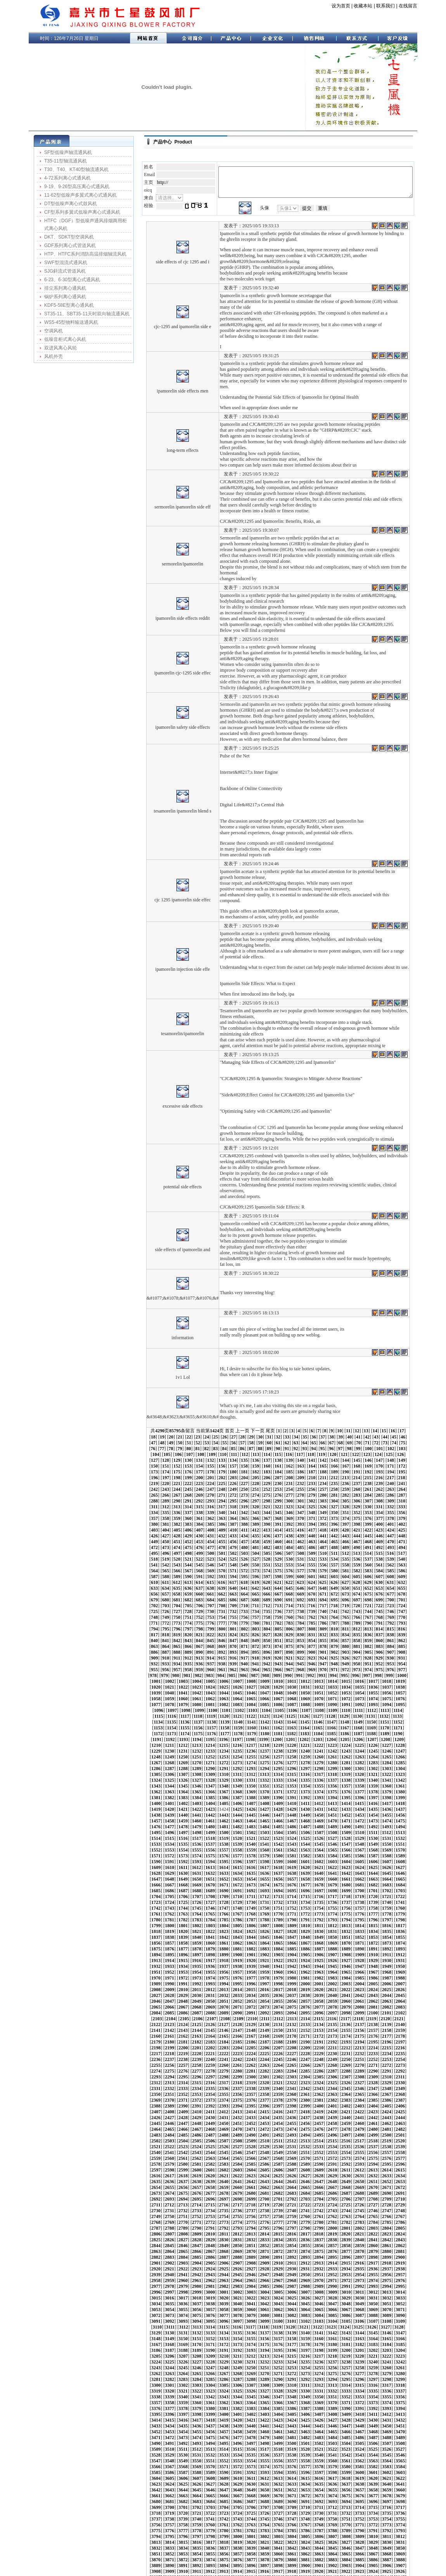 The image size is (446, 2576). Describe the element at coordinates (188, 1582) in the screenshot. I see `817` at that location.